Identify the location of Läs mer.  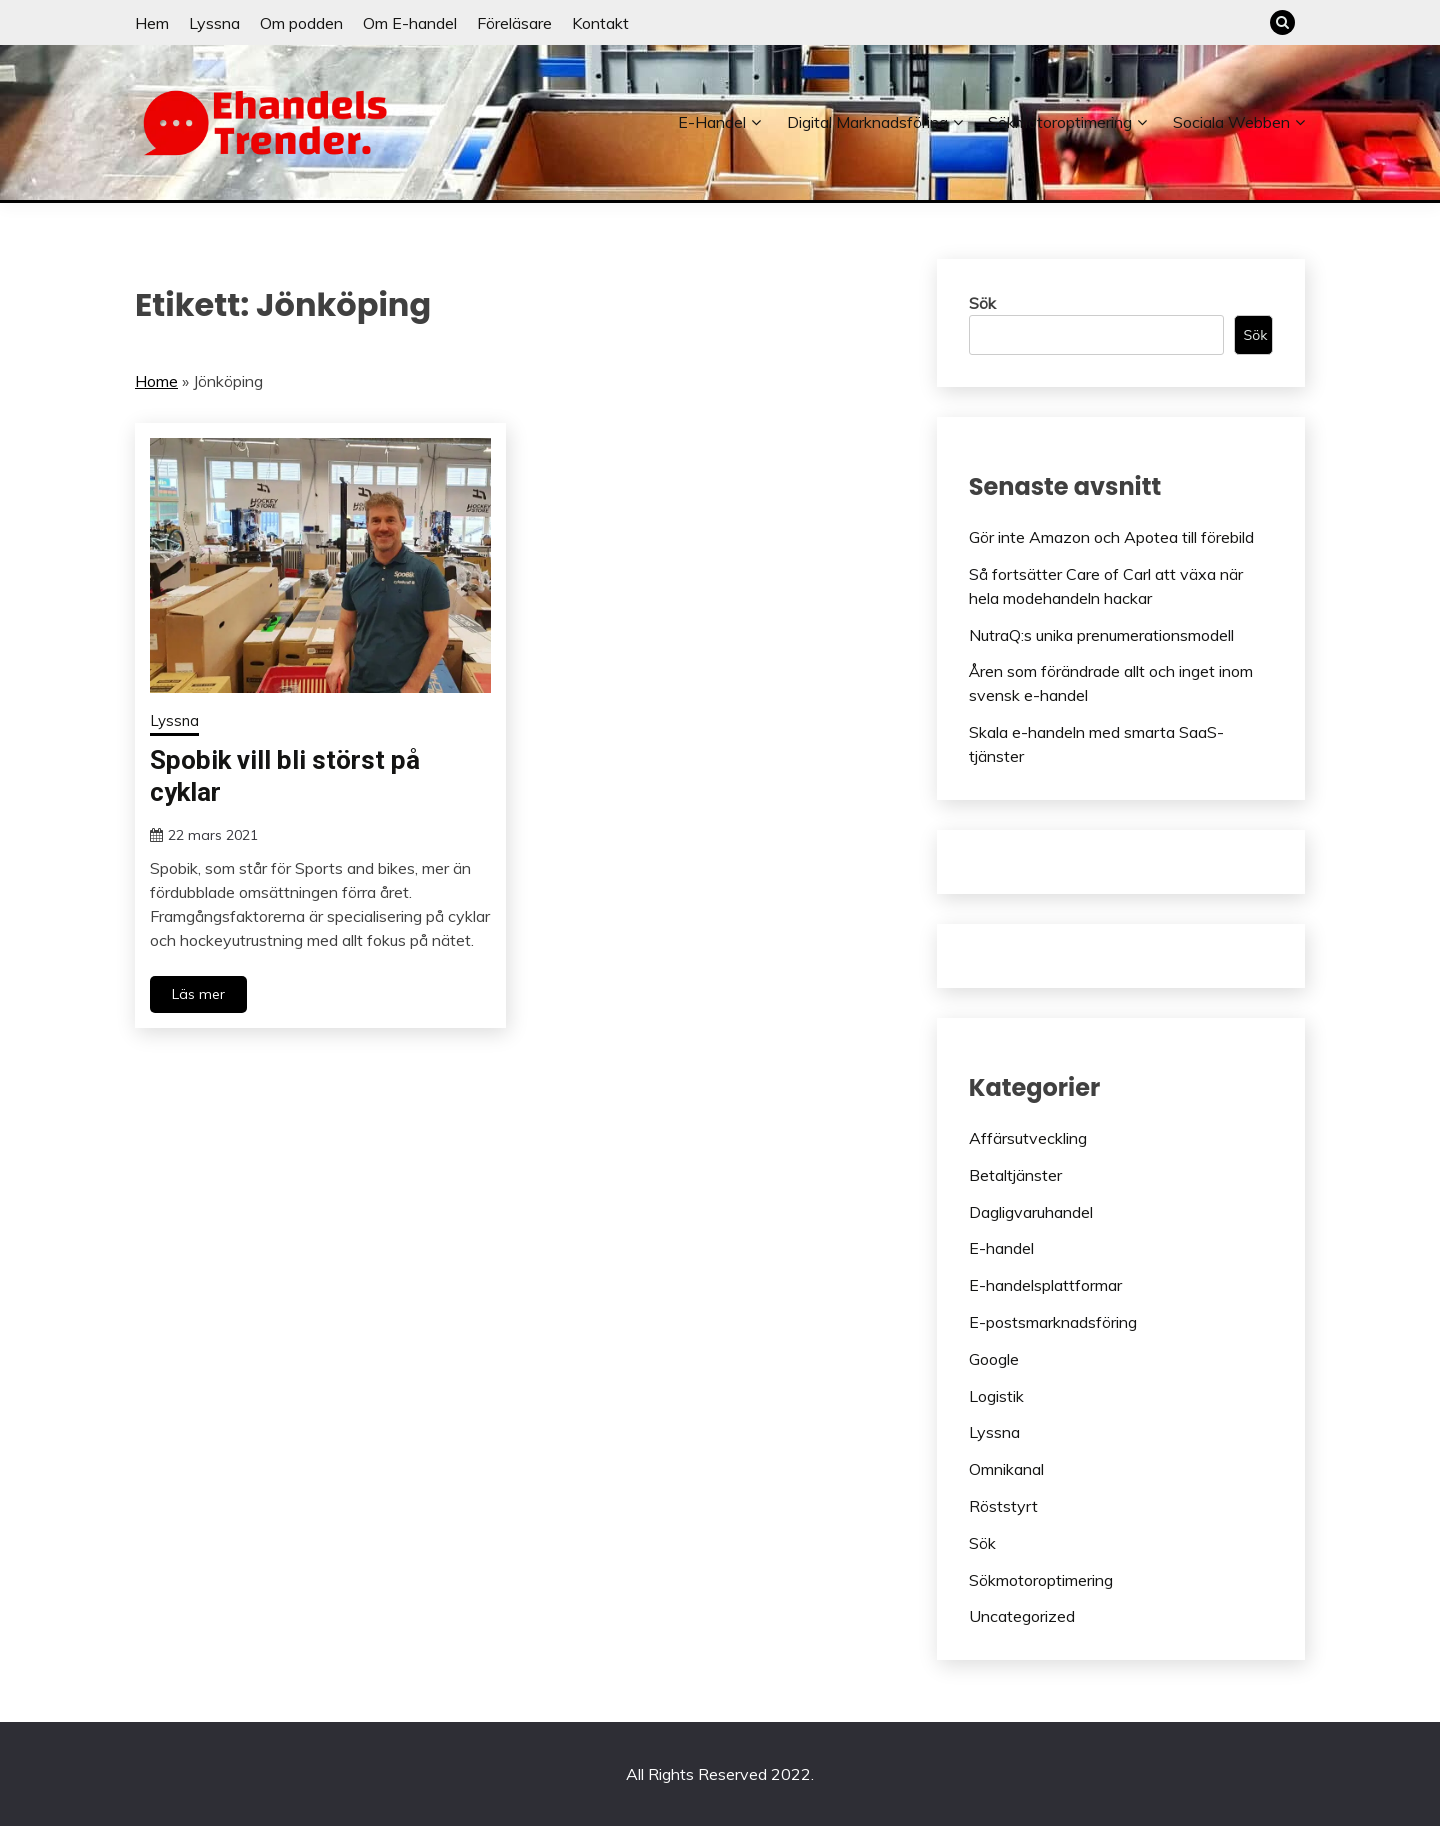
(198, 994).